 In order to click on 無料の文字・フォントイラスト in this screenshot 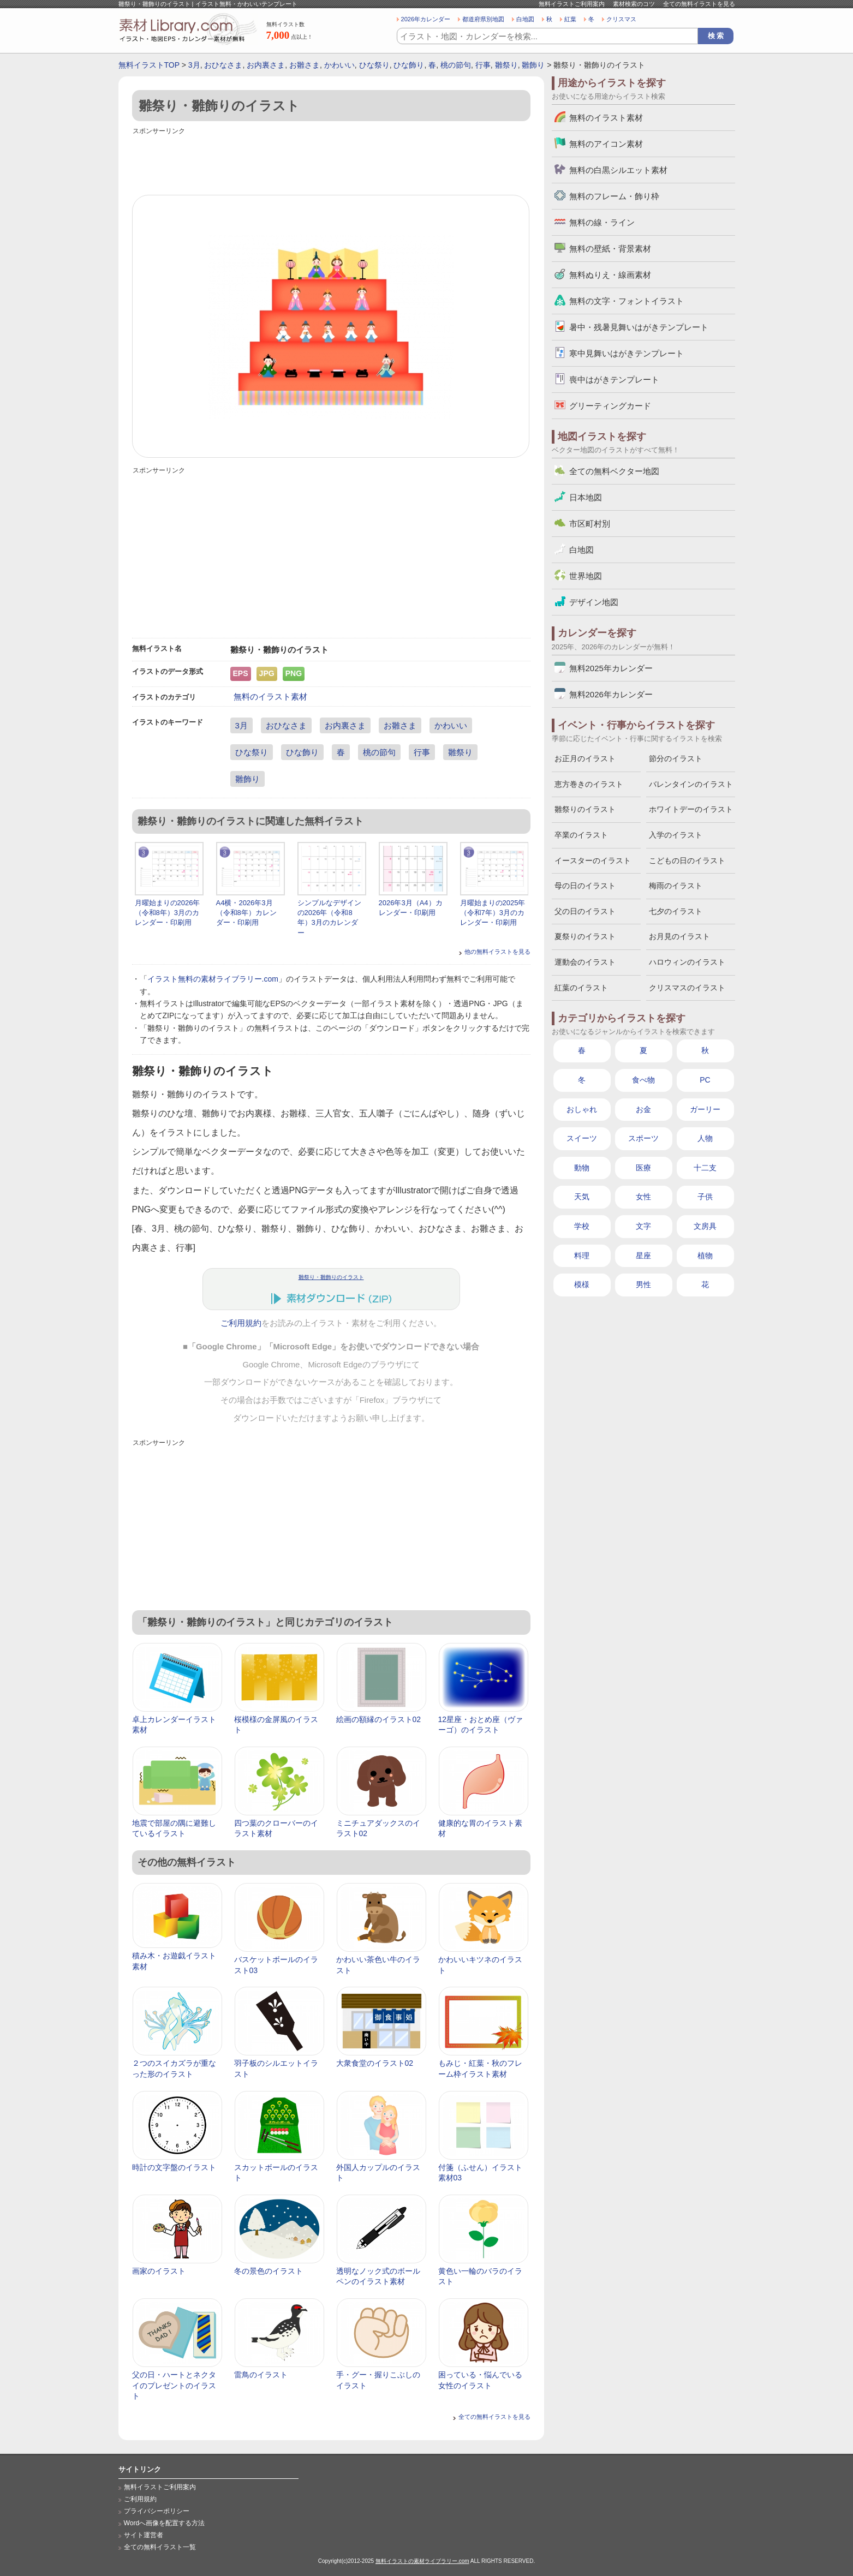, I will do `click(626, 301)`.